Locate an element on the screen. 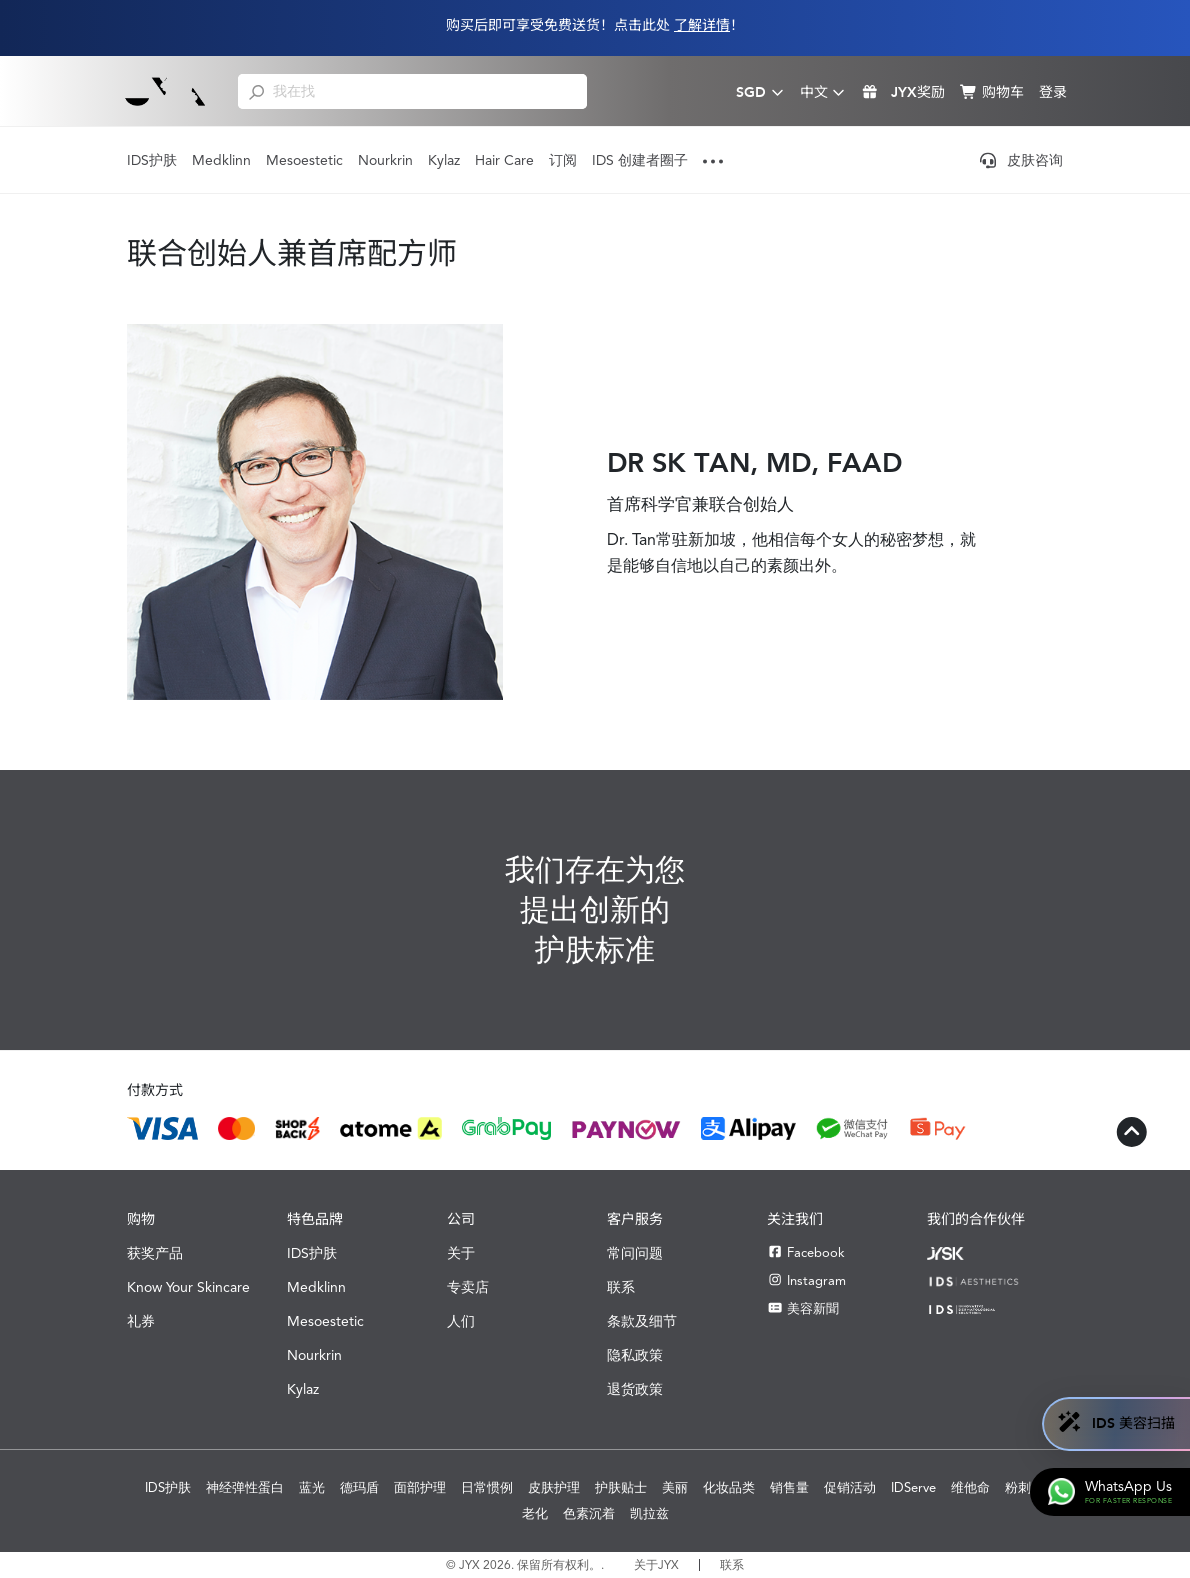  关于JYX is located at coordinates (656, 1565).